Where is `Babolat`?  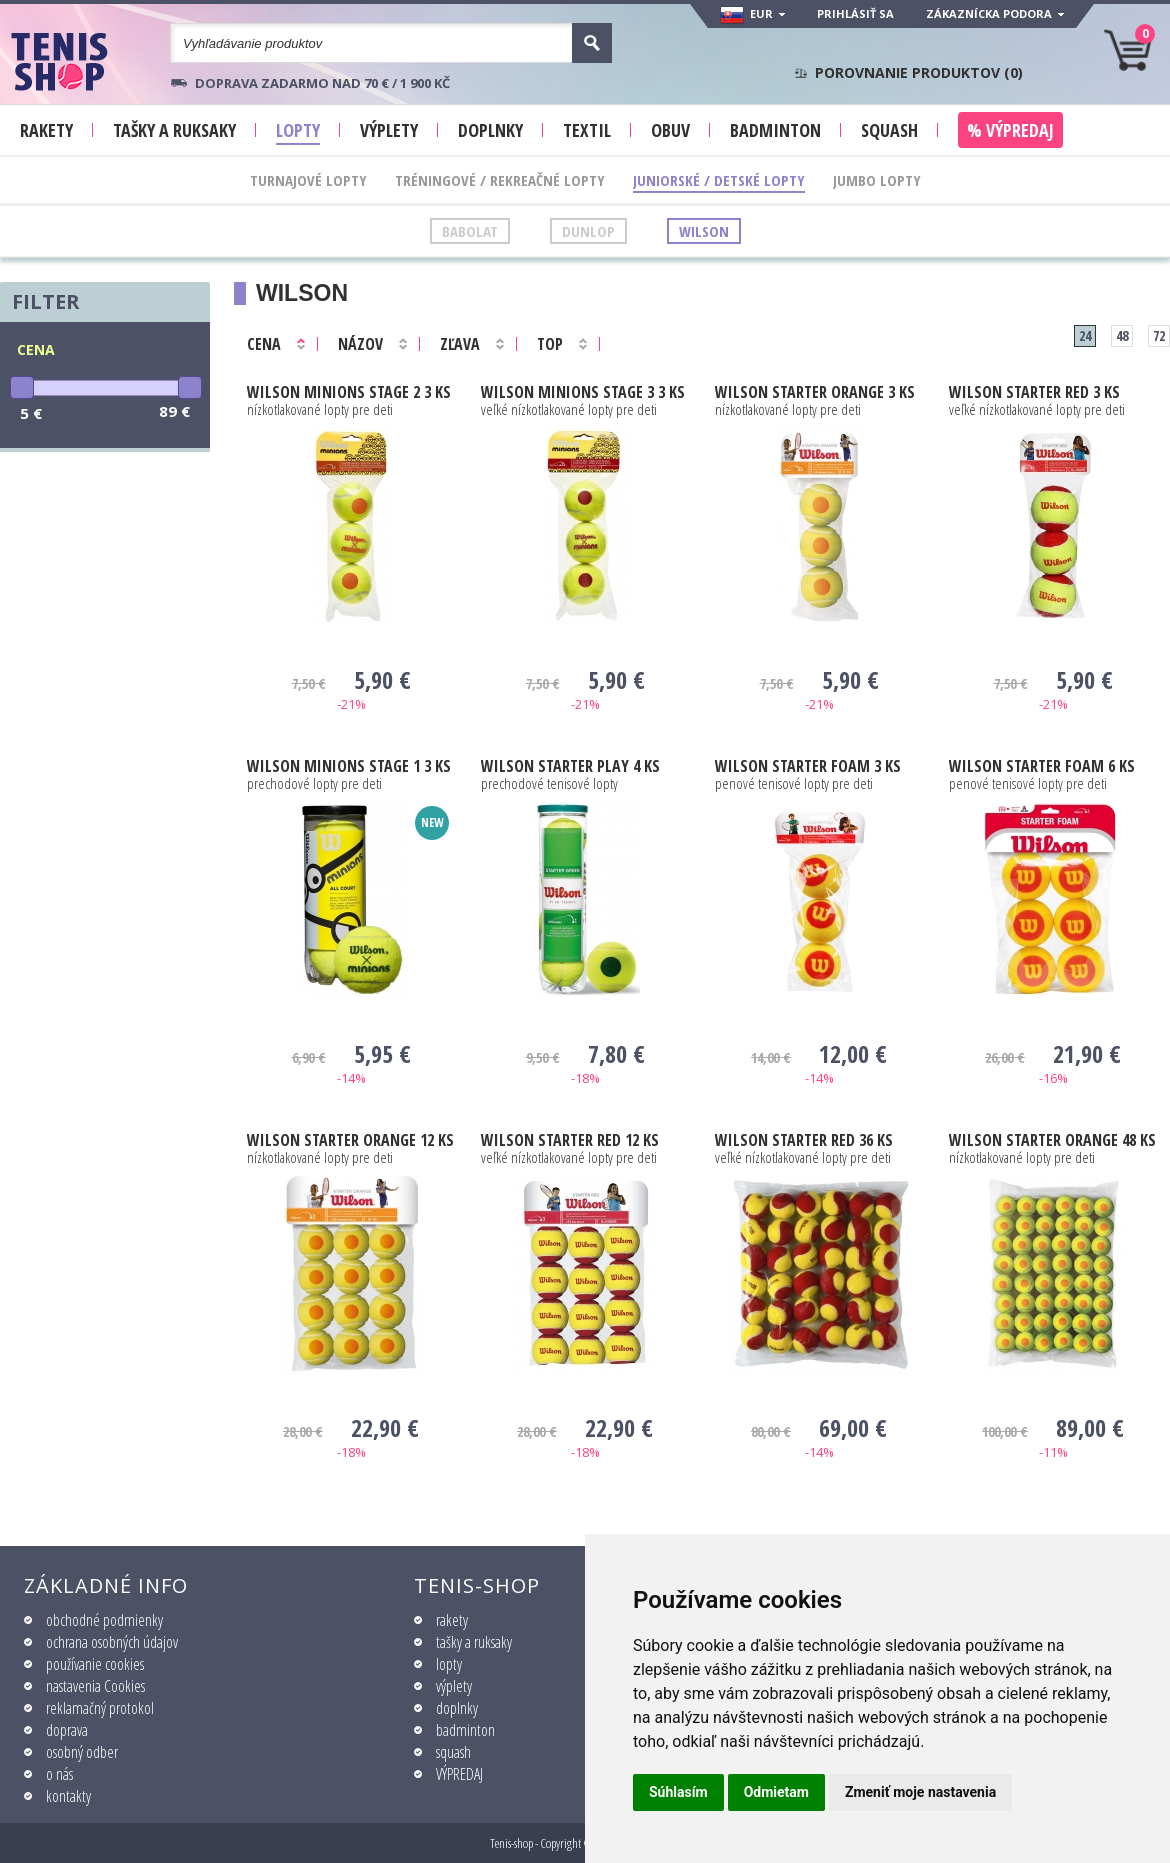 Babolat is located at coordinates (470, 231).